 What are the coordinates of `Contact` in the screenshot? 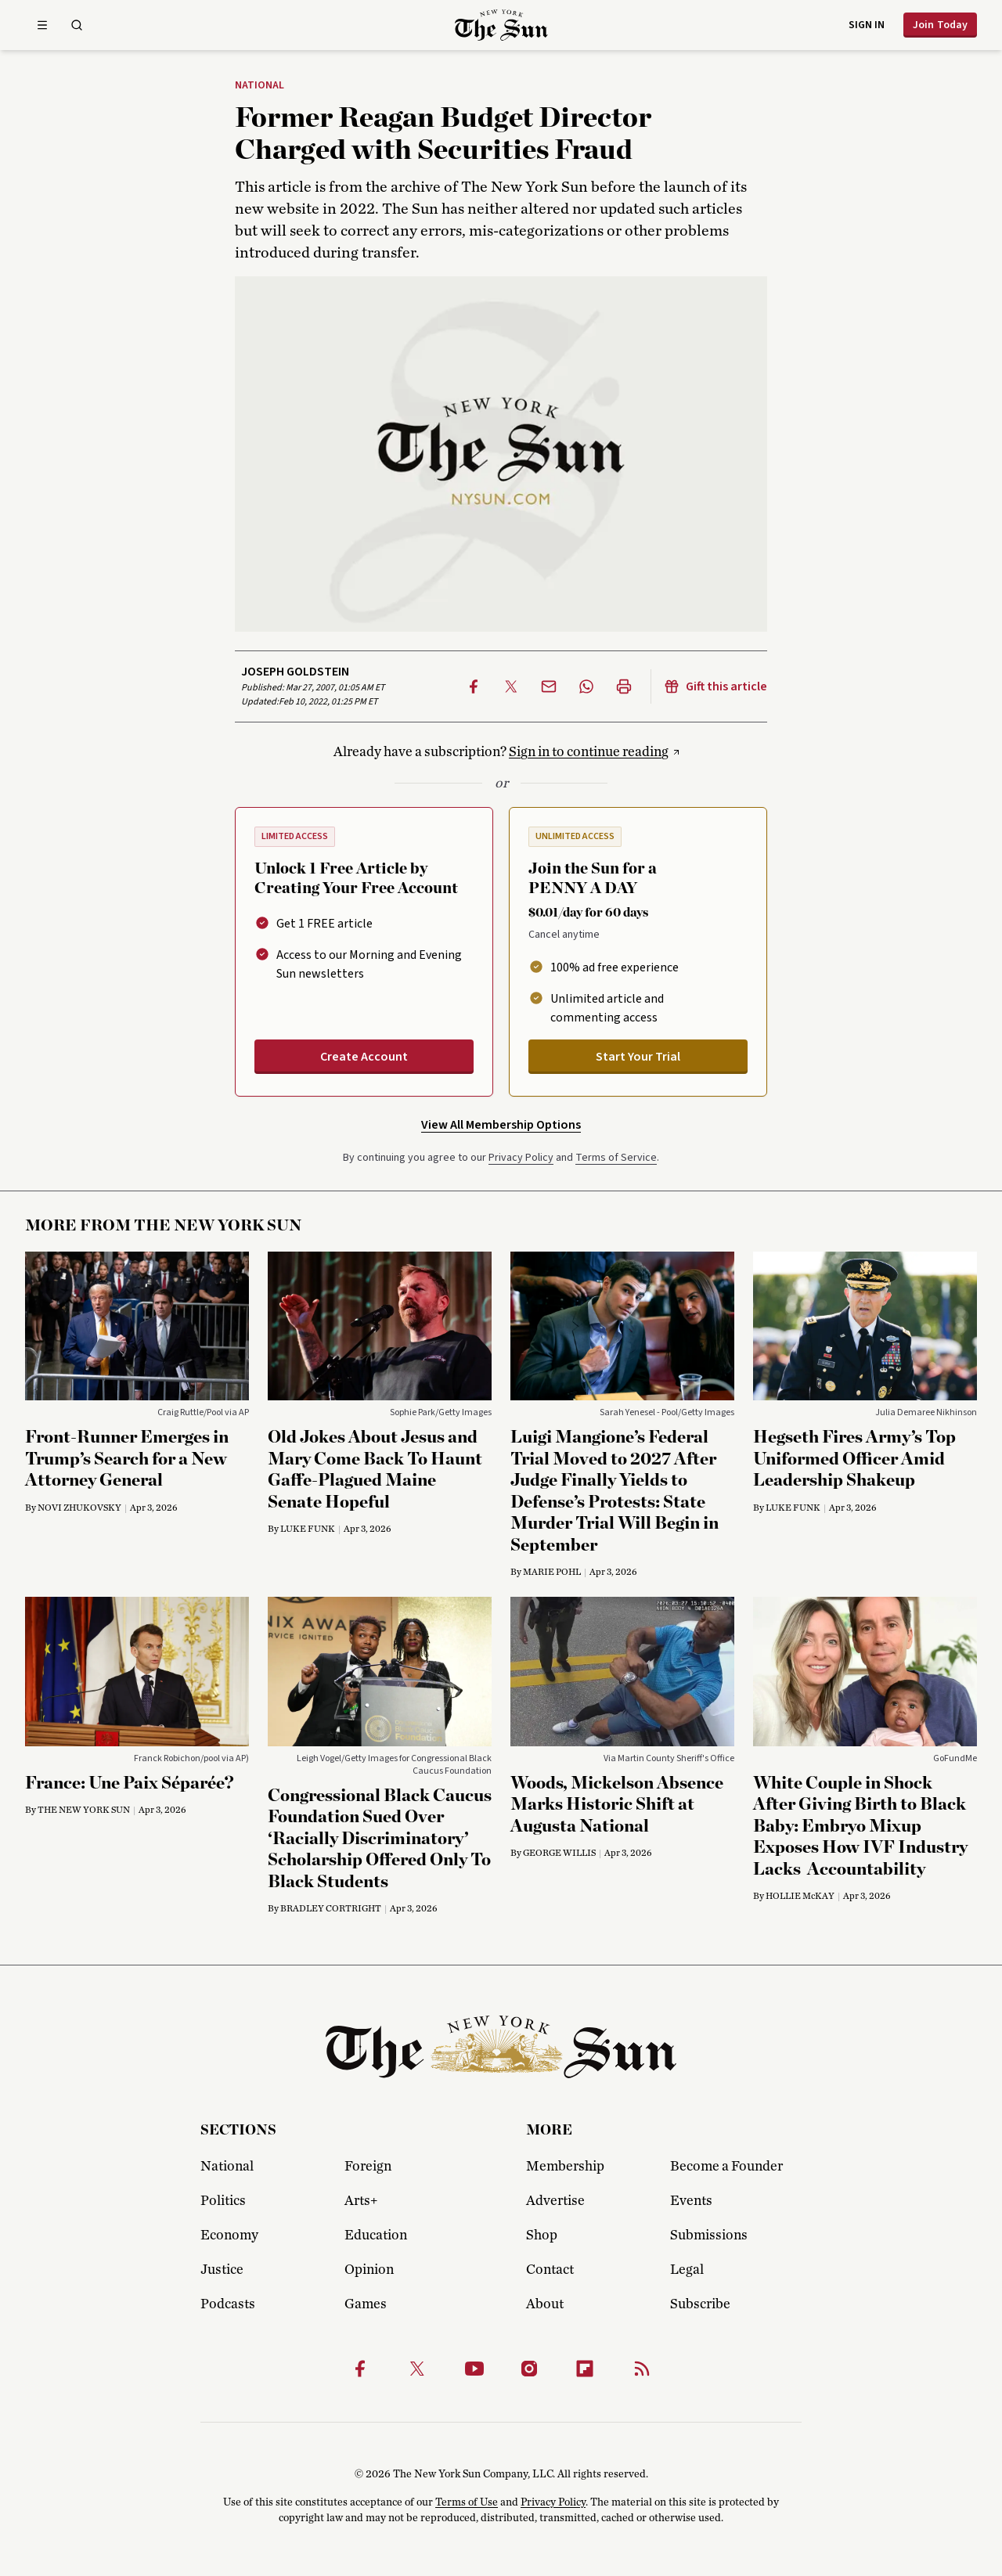 It's located at (550, 2270).